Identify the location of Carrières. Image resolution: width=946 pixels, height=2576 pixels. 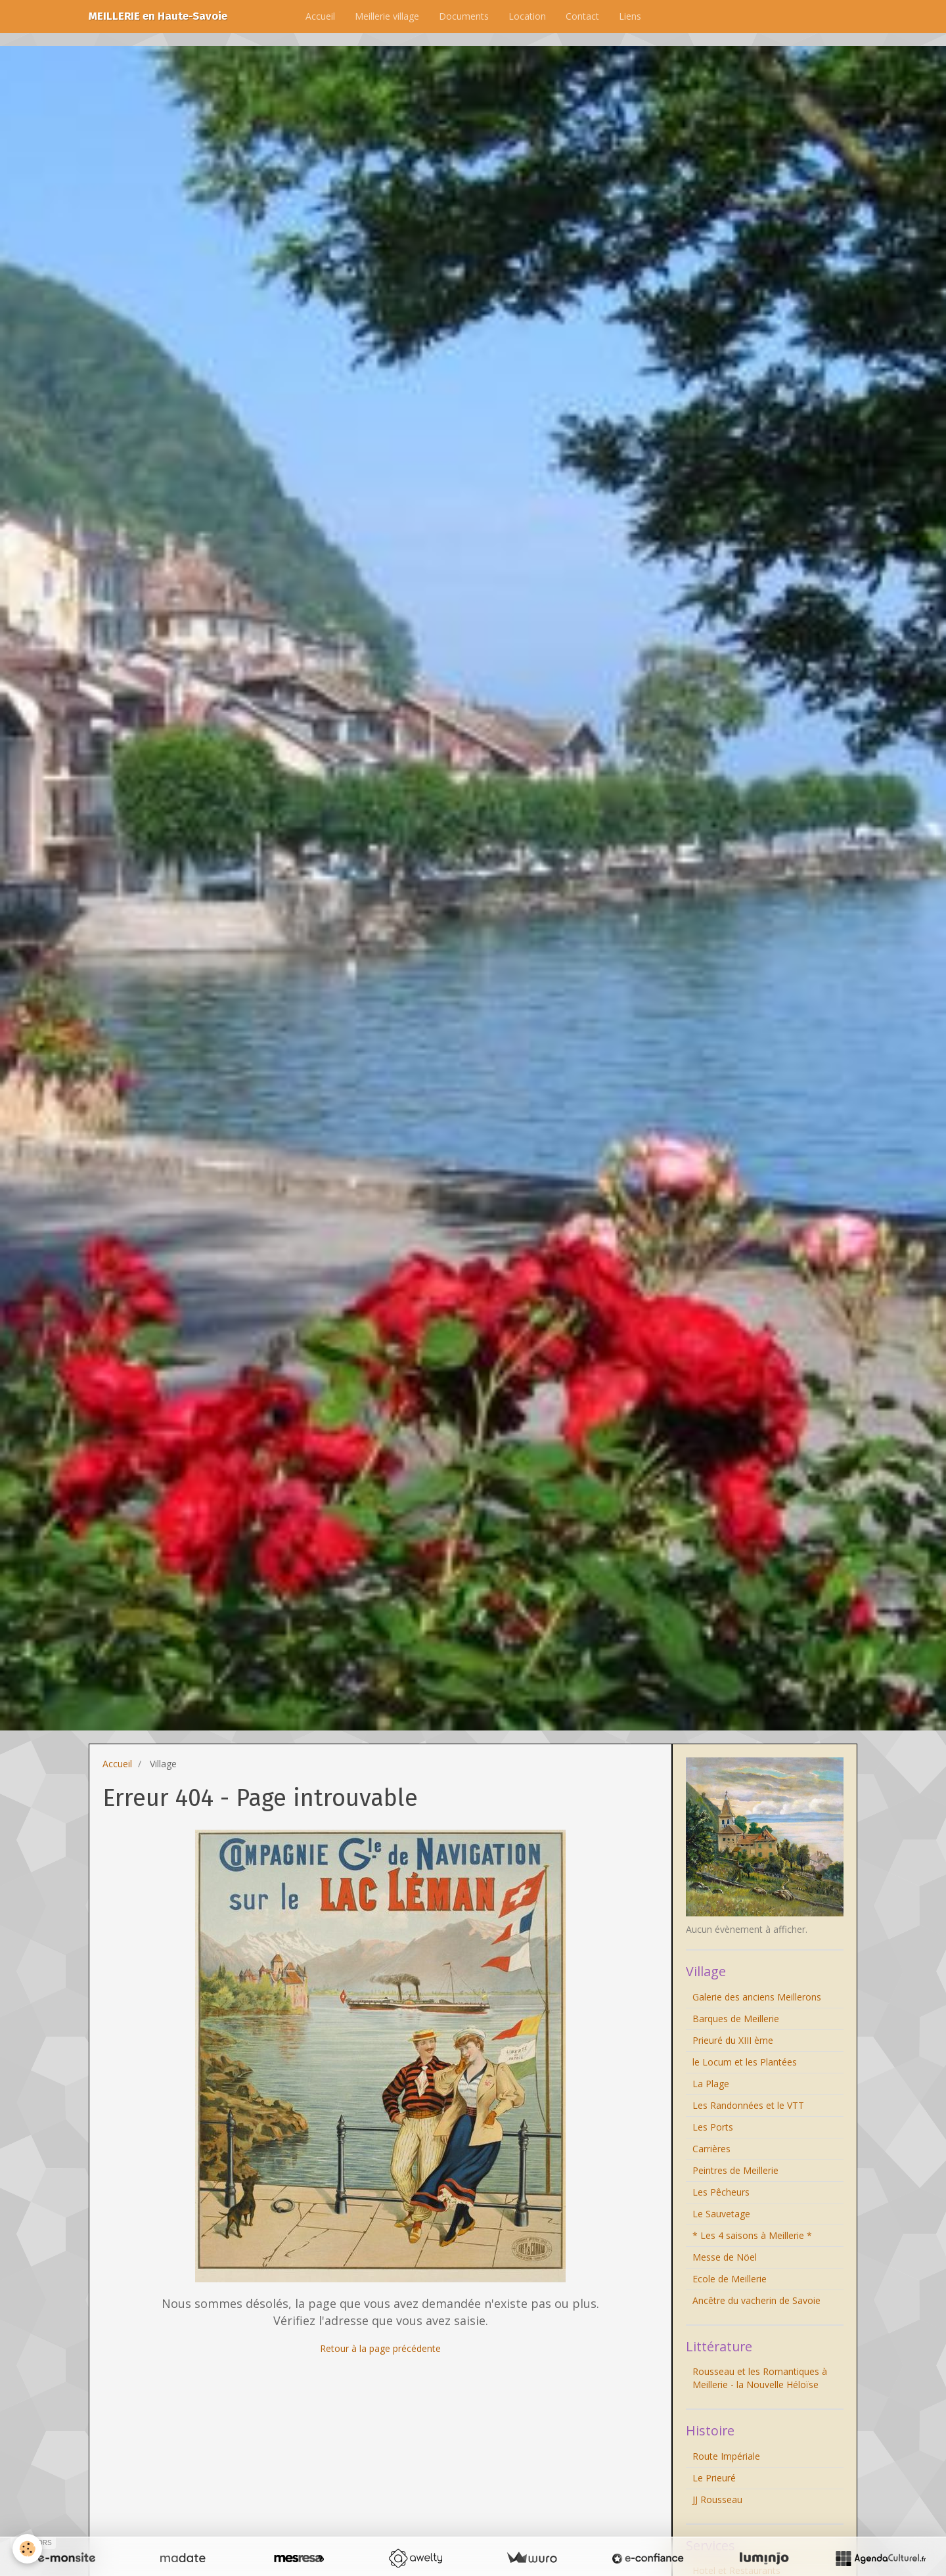
(711, 2148).